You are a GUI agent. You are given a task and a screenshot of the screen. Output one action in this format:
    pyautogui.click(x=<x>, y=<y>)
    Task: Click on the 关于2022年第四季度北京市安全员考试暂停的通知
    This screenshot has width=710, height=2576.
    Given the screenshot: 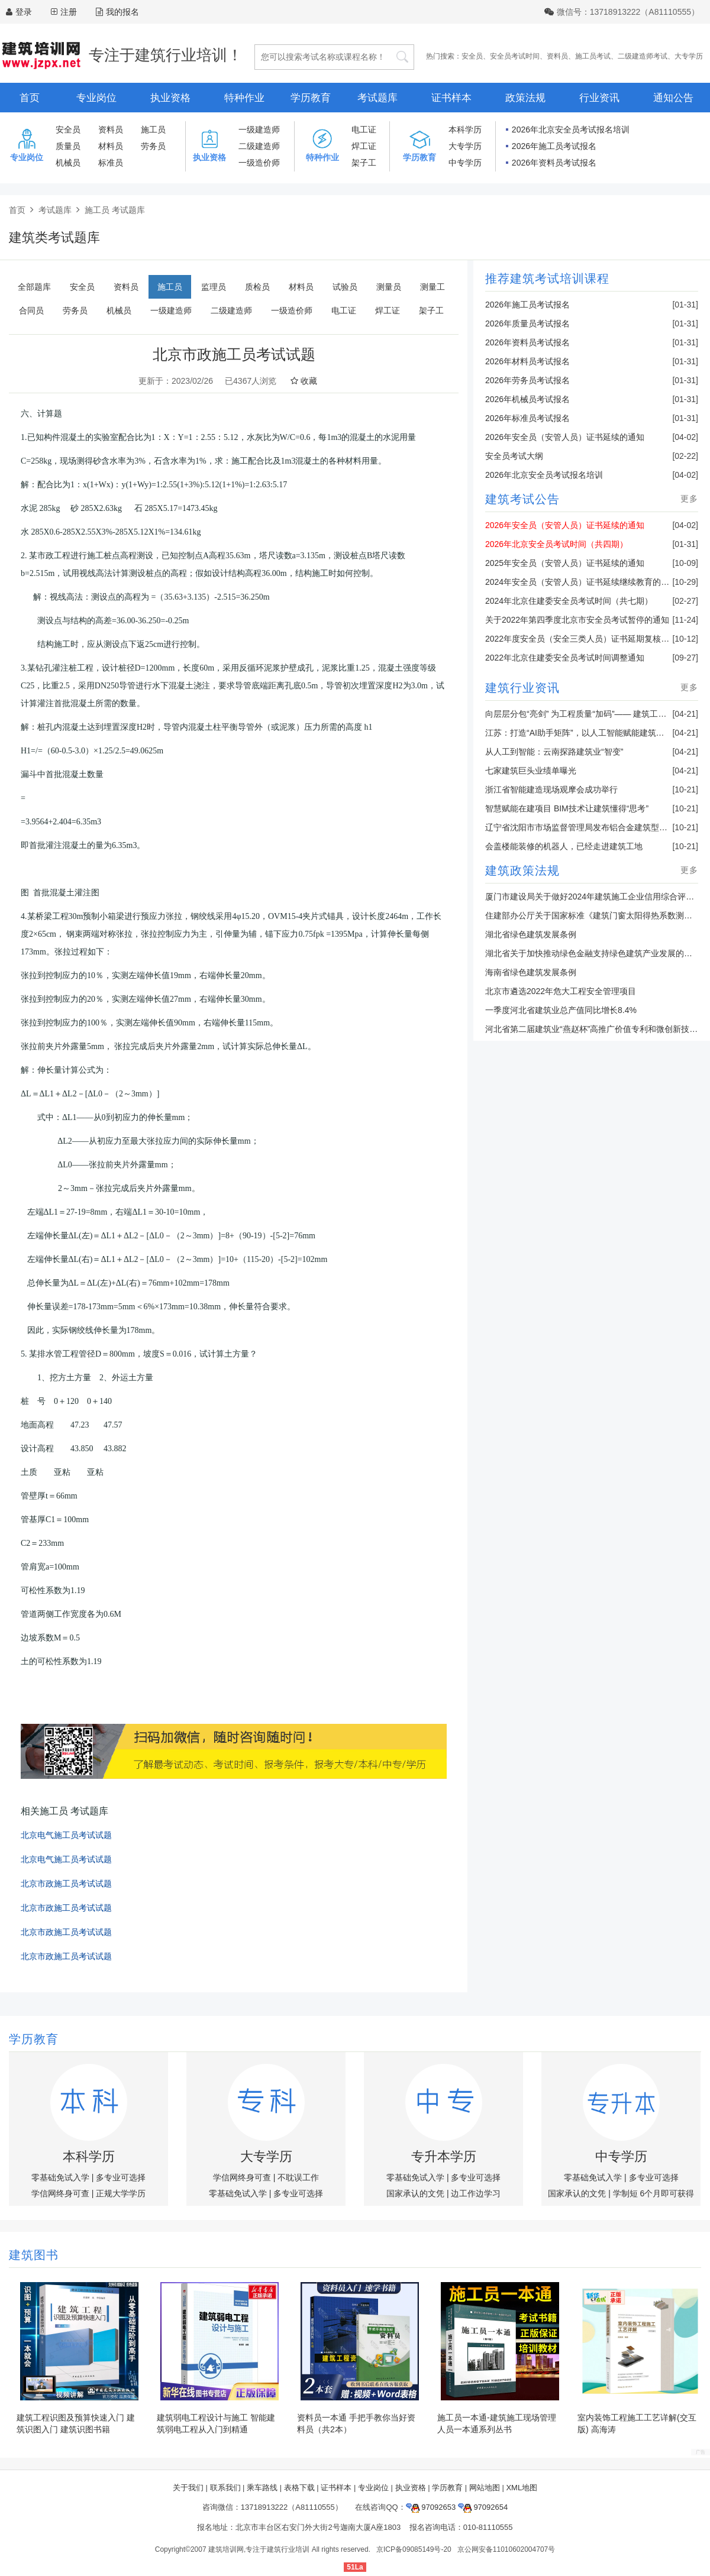 What is the action you would take?
    pyautogui.click(x=577, y=619)
    